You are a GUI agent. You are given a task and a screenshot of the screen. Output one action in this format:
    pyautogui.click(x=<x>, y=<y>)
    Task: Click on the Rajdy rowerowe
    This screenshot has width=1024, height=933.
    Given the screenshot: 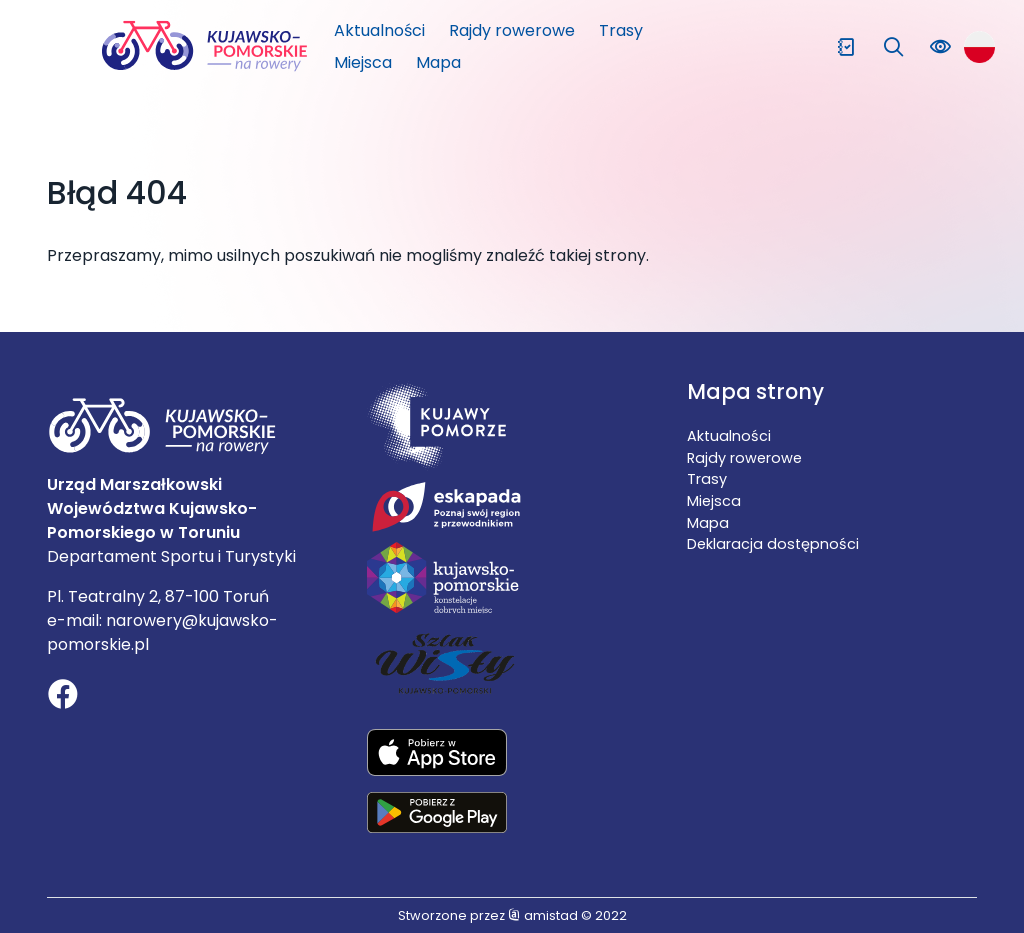 What is the action you would take?
    pyautogui.click(x=512, y=30)
    